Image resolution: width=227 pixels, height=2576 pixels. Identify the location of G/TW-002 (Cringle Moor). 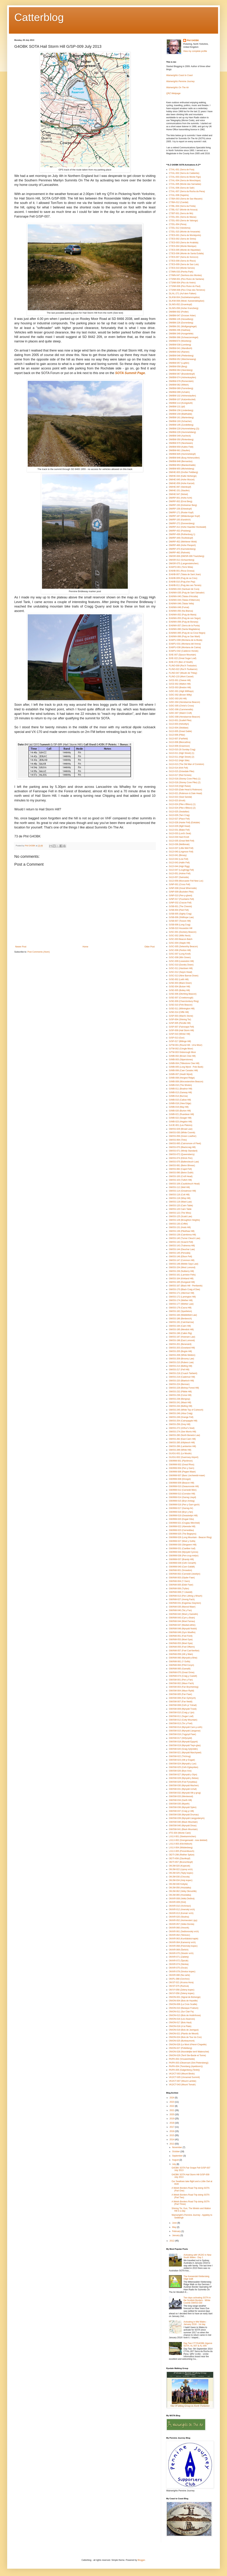
(181, 1048).